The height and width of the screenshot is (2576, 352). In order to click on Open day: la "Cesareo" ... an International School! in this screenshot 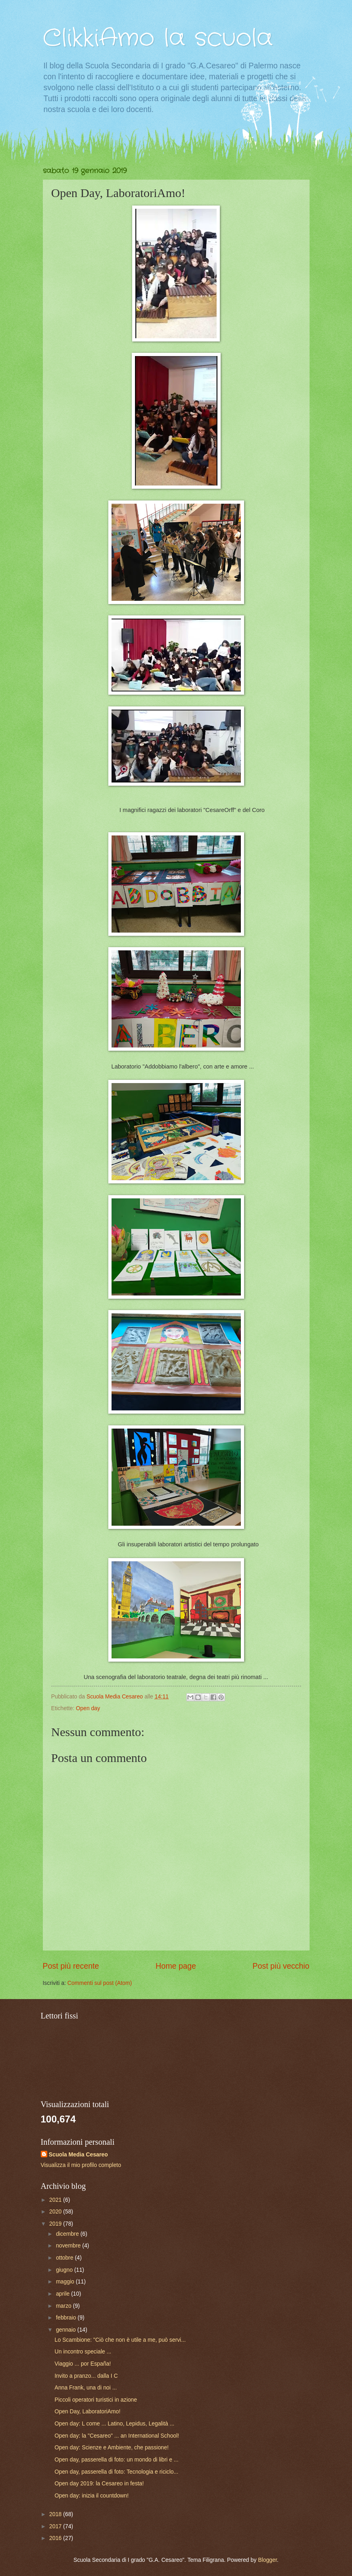, I will do `click(117, 2436)`.